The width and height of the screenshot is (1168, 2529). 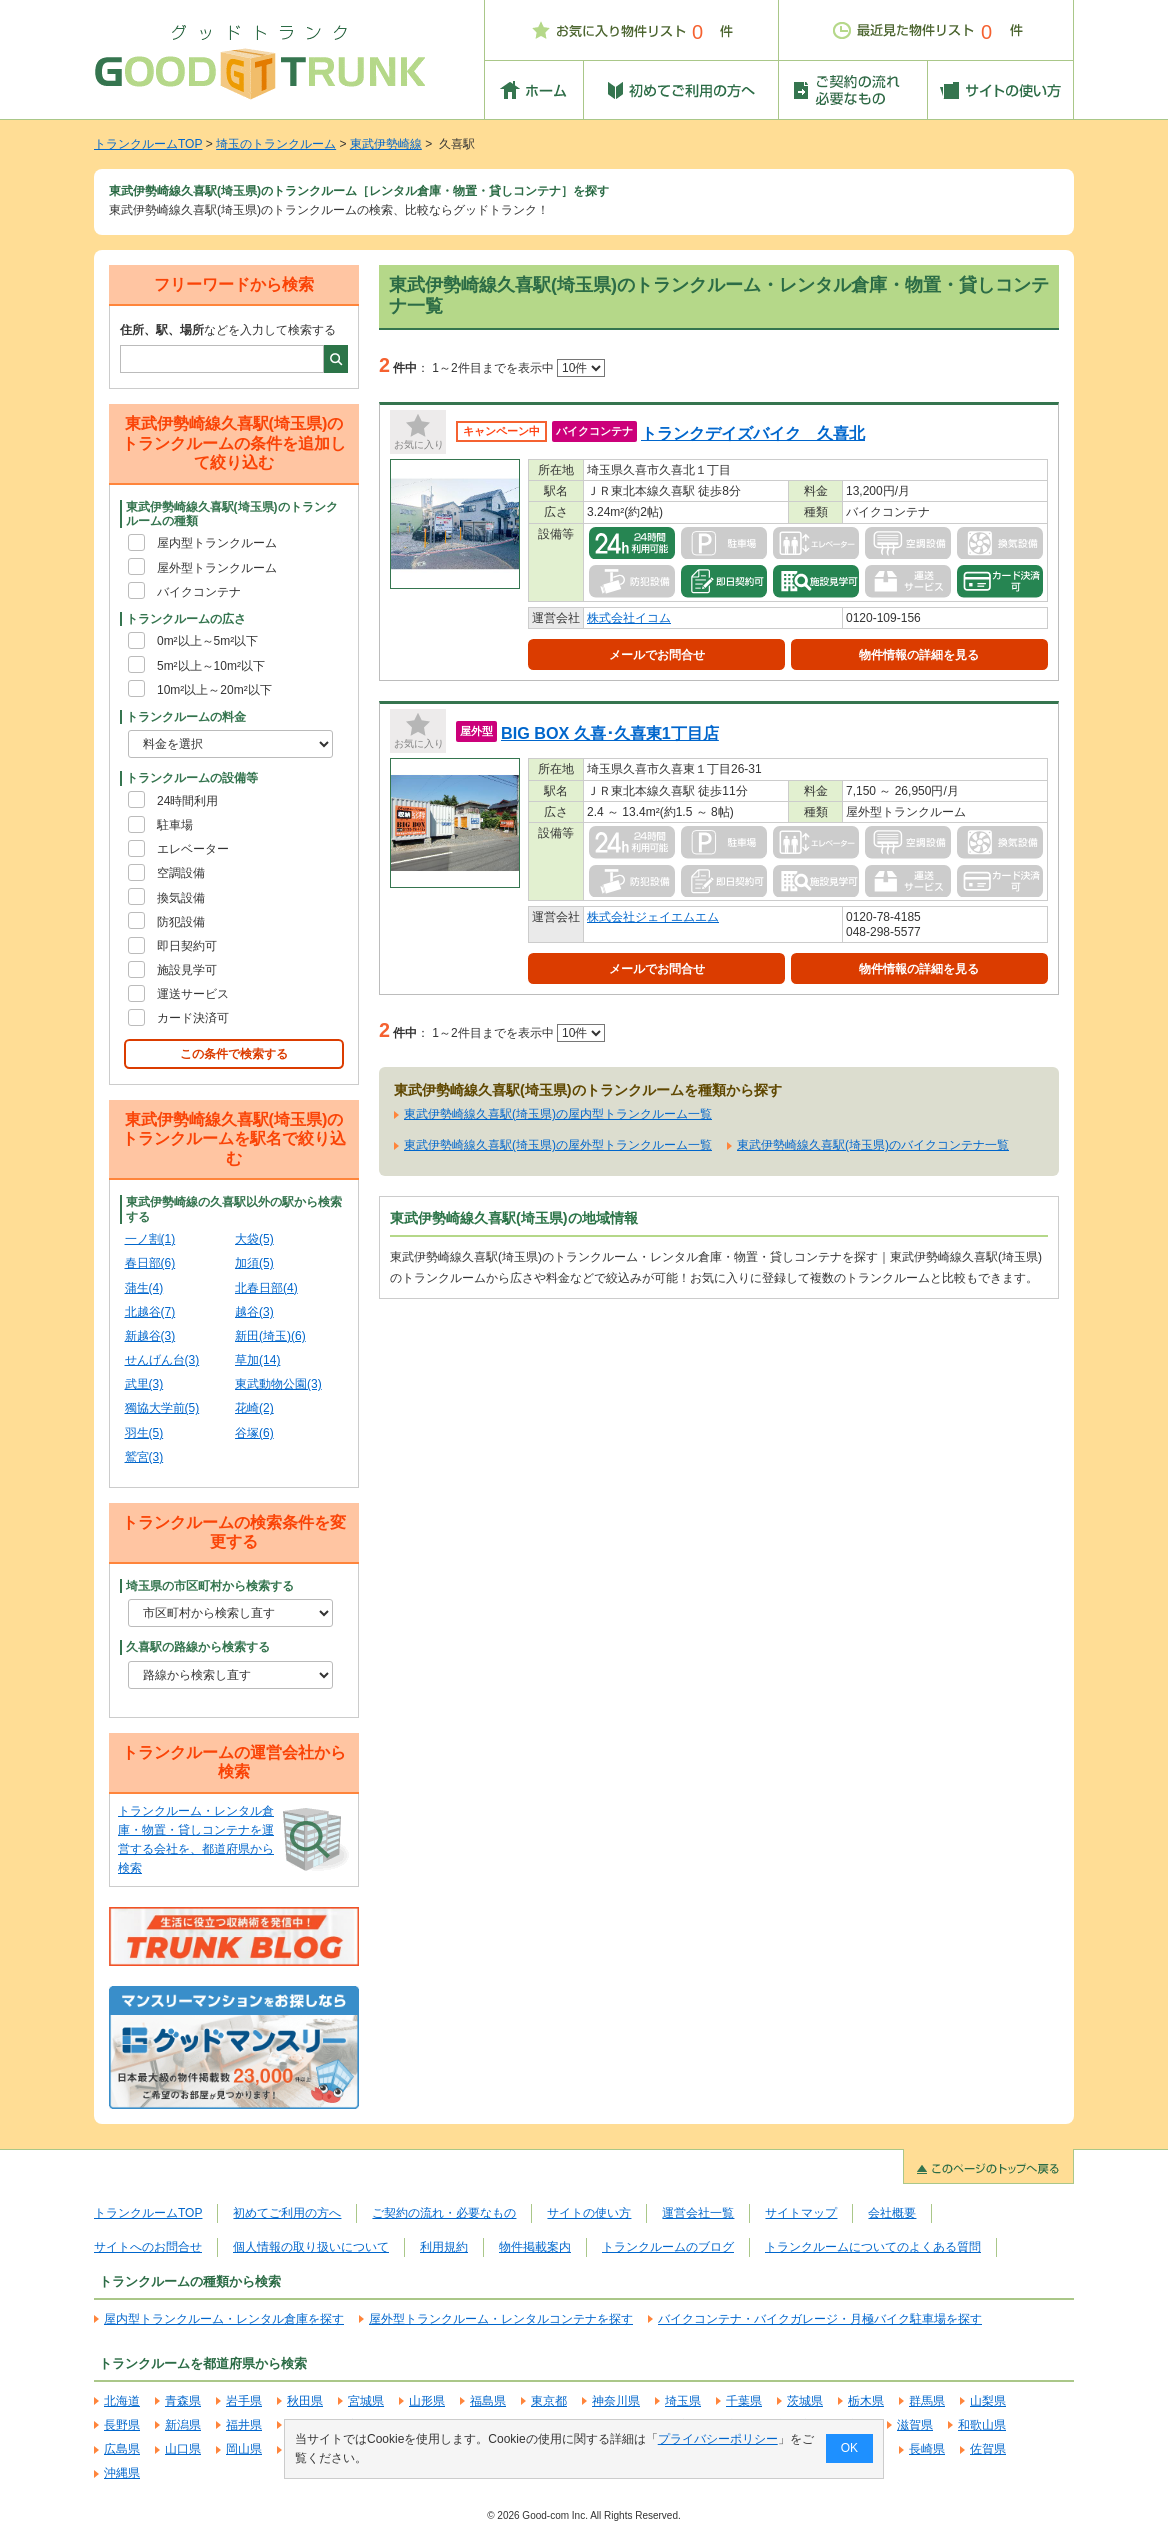 What do you see at coordinates (181, 922) in the screenshot?
I see `防犯設備` at bounding box center [181, 922].